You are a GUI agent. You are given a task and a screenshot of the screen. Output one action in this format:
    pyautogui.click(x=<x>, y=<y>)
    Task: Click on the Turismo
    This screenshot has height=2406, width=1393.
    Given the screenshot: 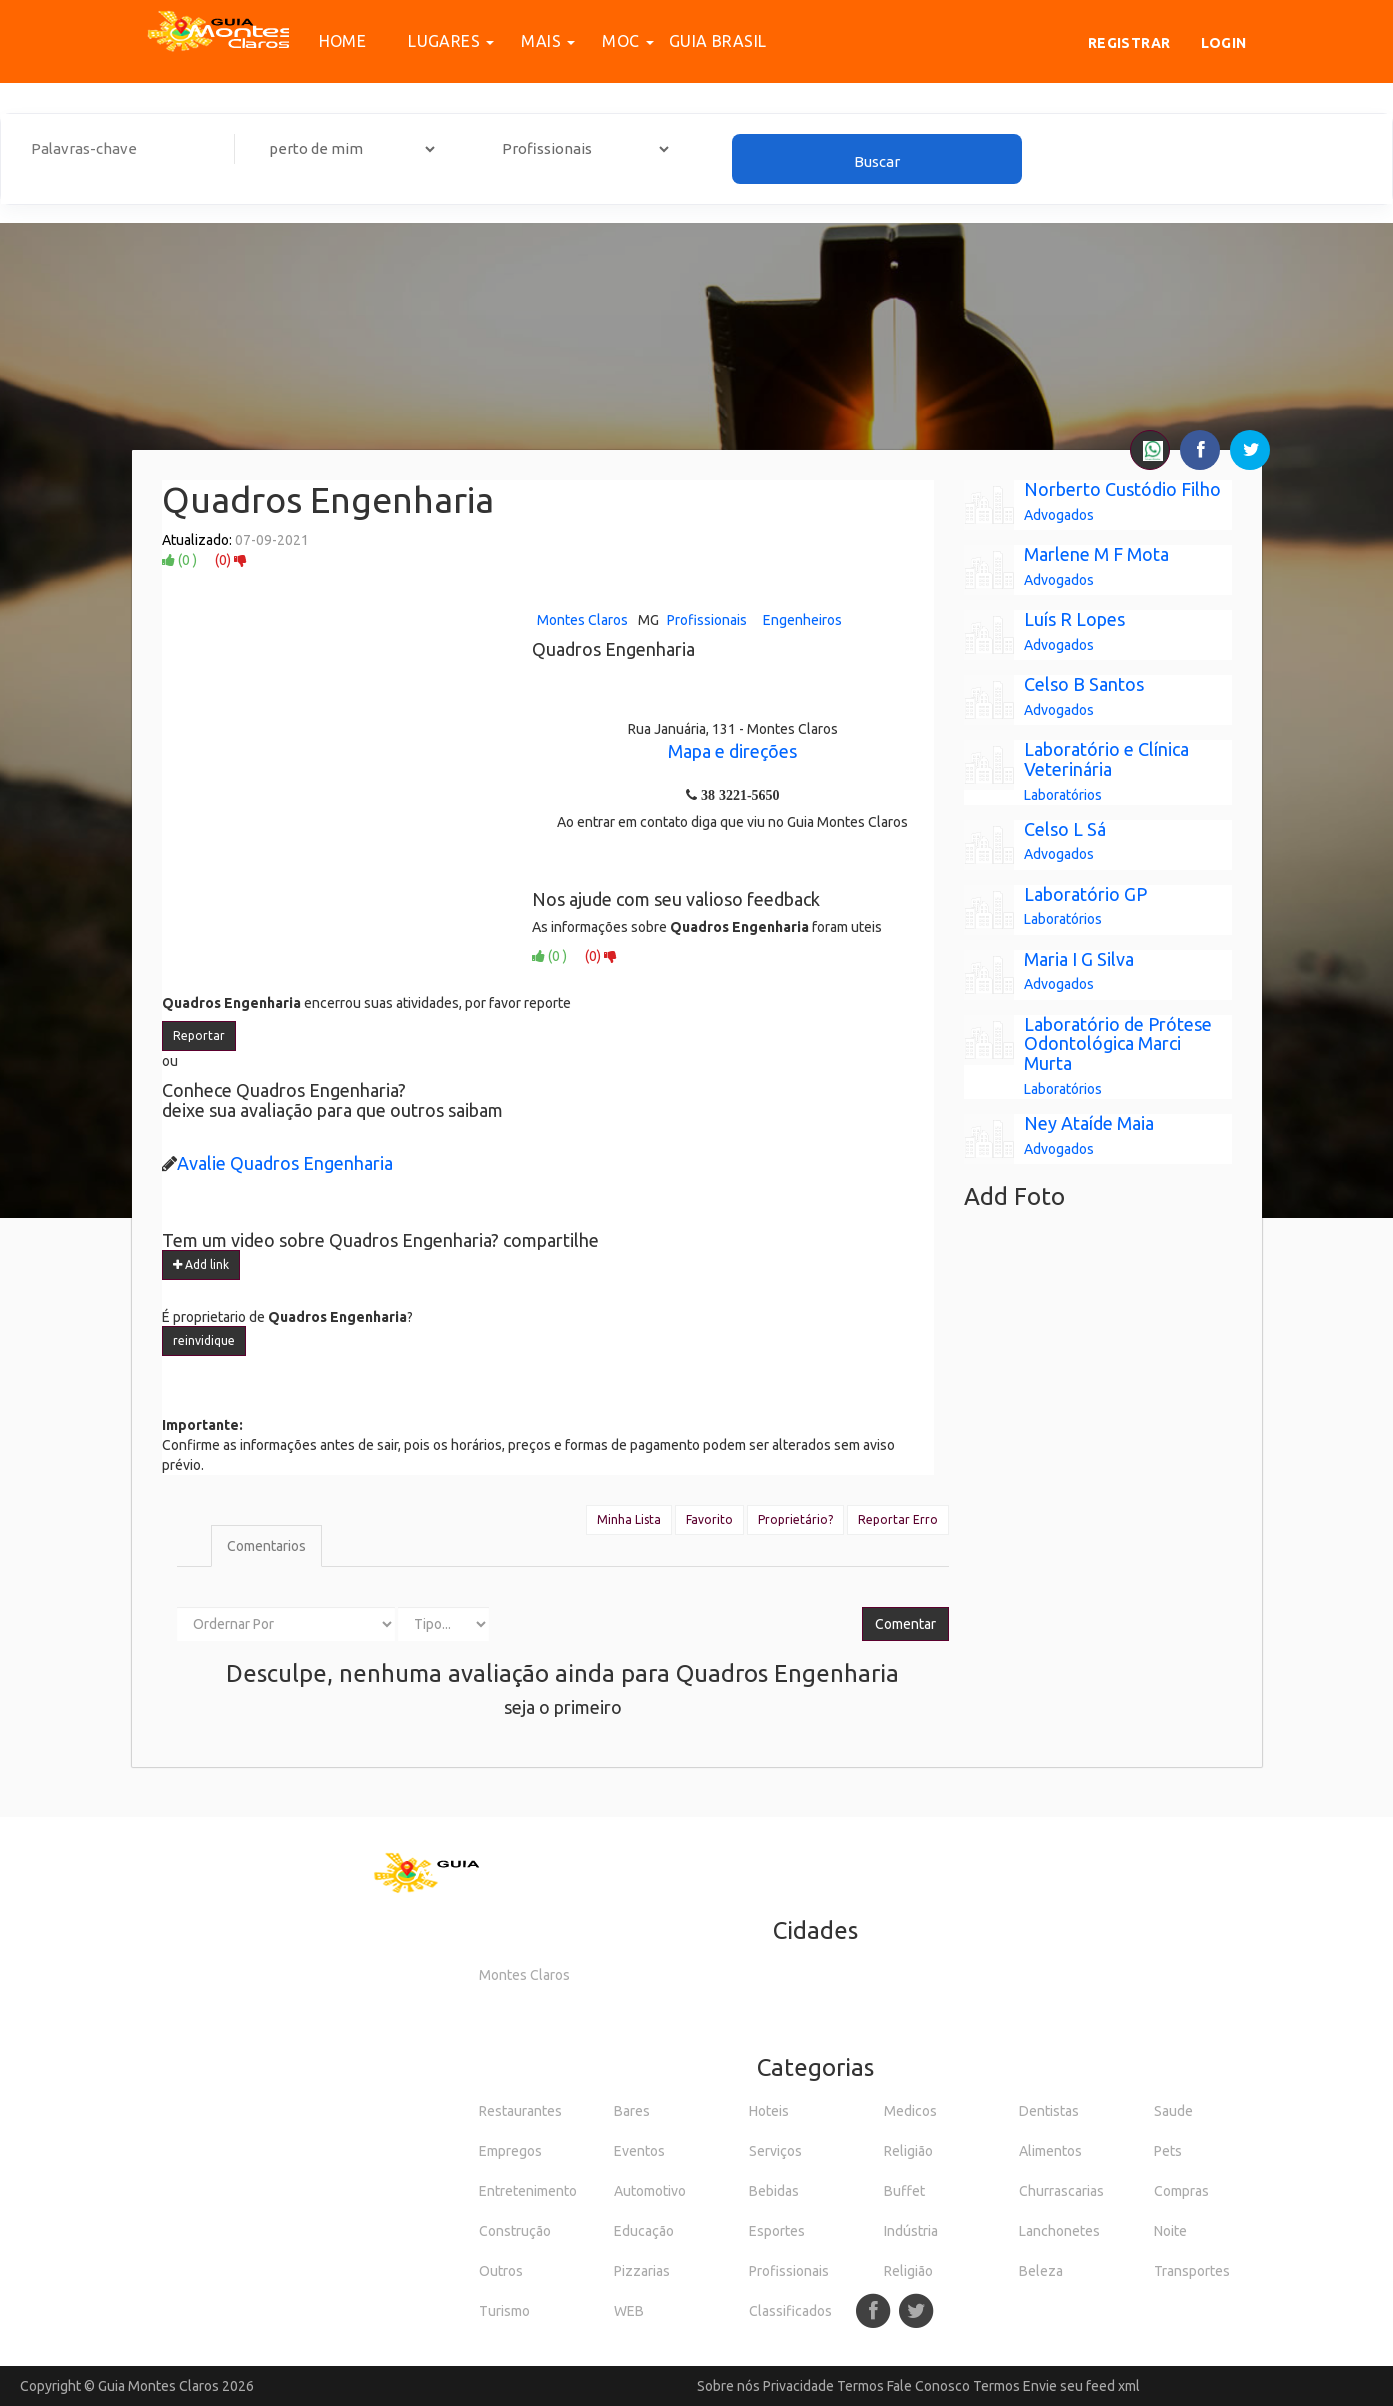 What is the action you would take?
    pyautogui.click(x=504, y=2311)
    